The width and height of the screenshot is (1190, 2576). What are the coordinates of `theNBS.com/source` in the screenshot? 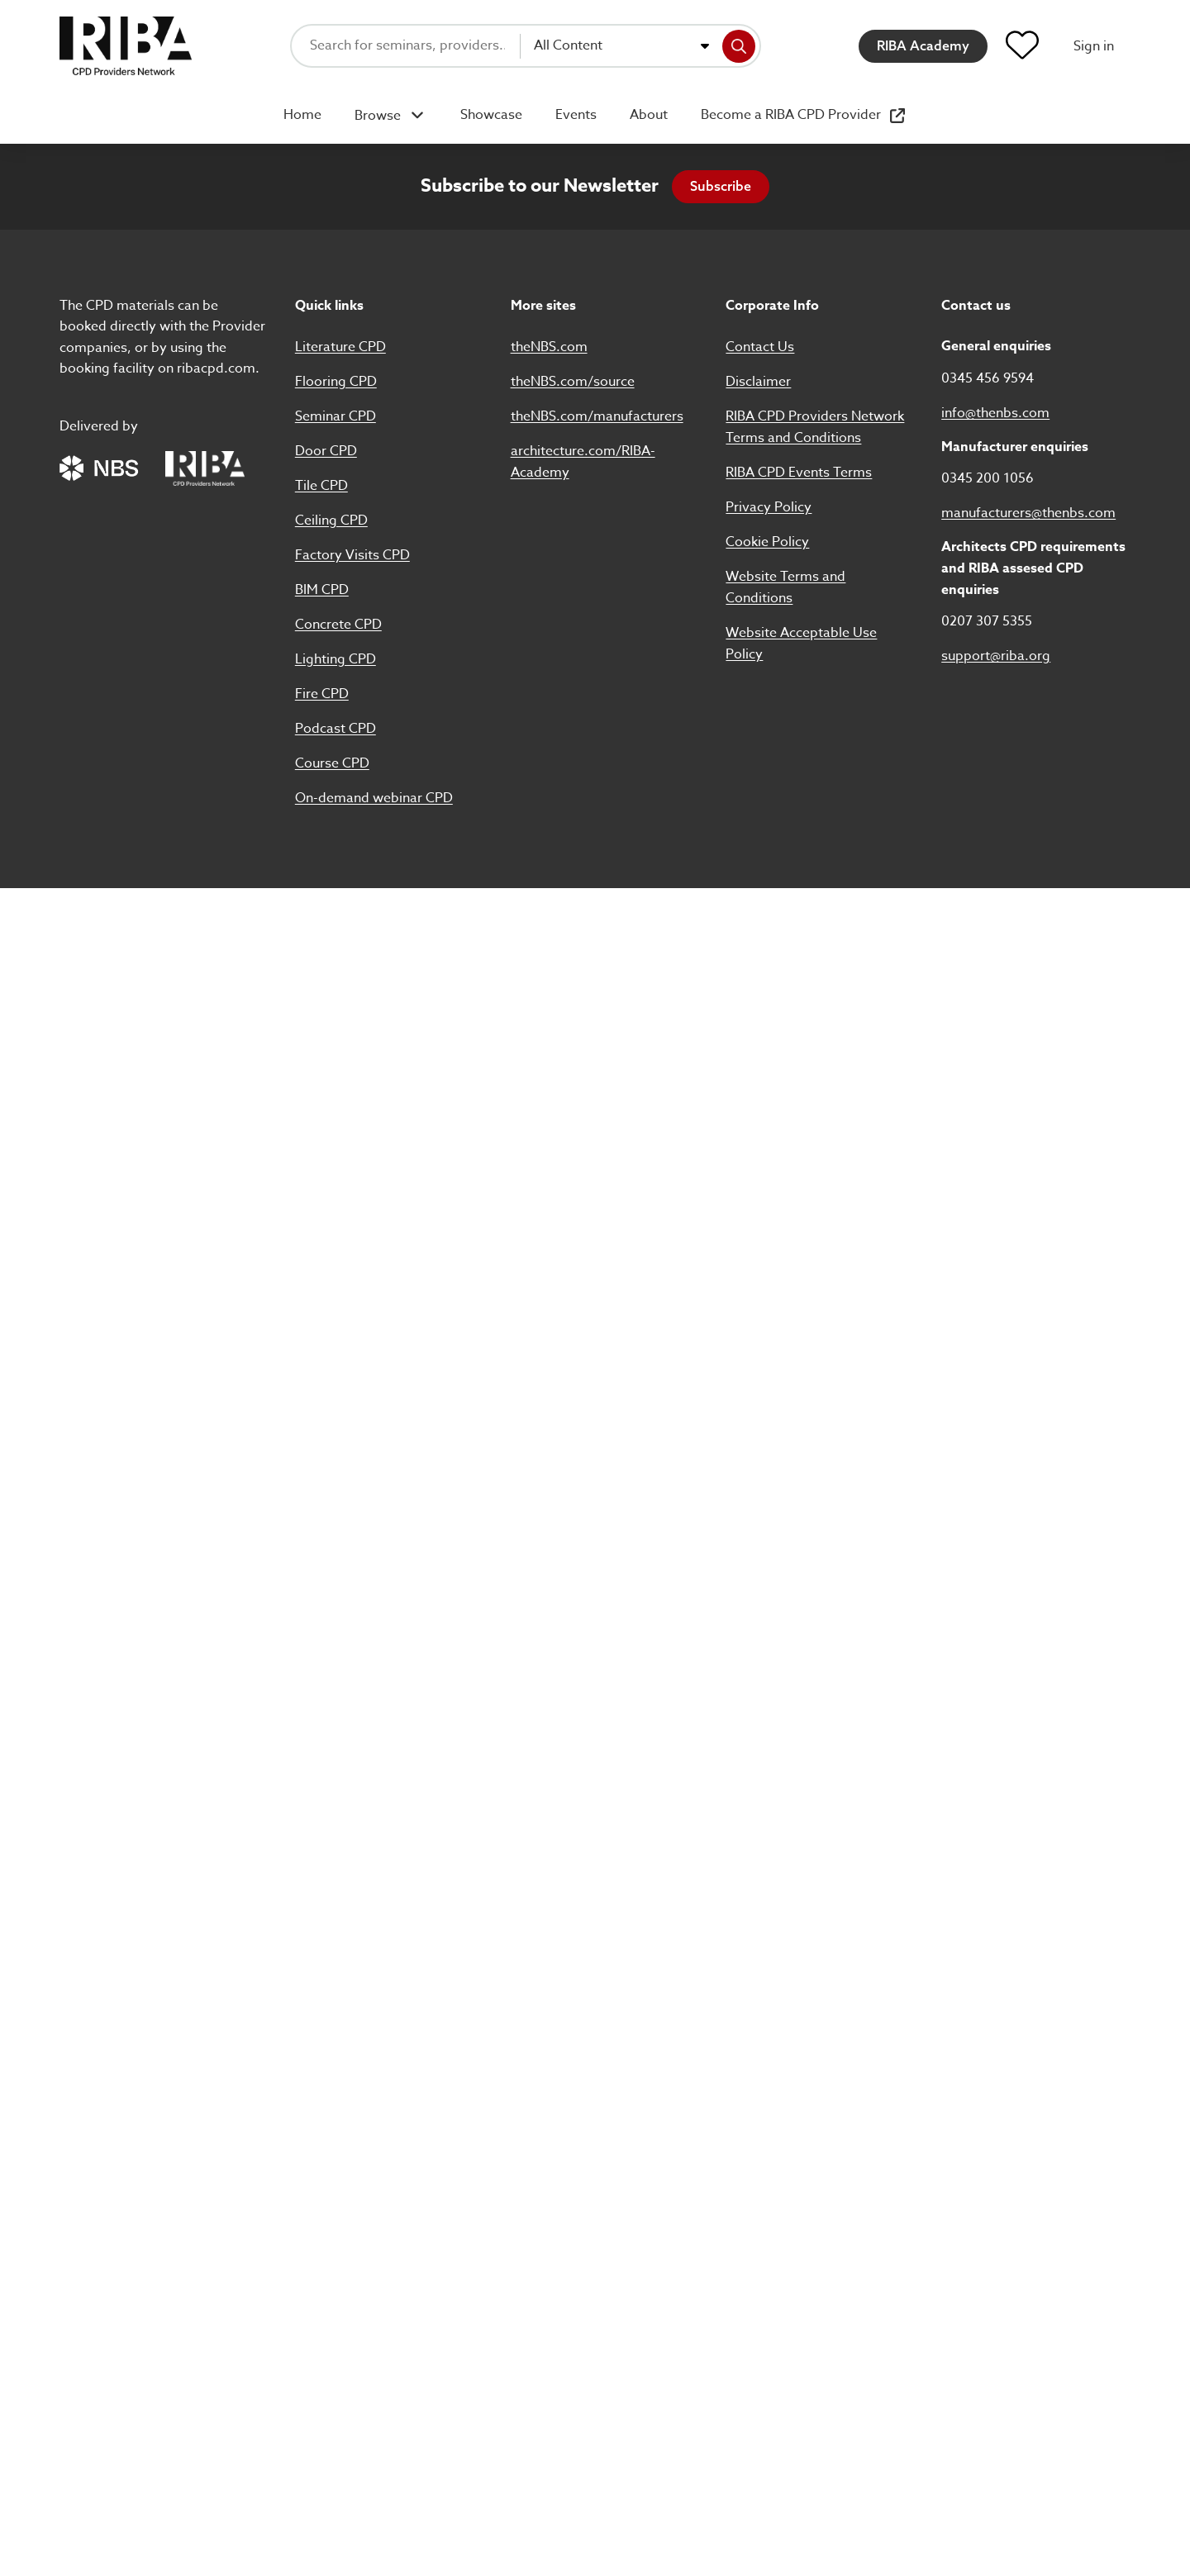 It's located at (573, 382).